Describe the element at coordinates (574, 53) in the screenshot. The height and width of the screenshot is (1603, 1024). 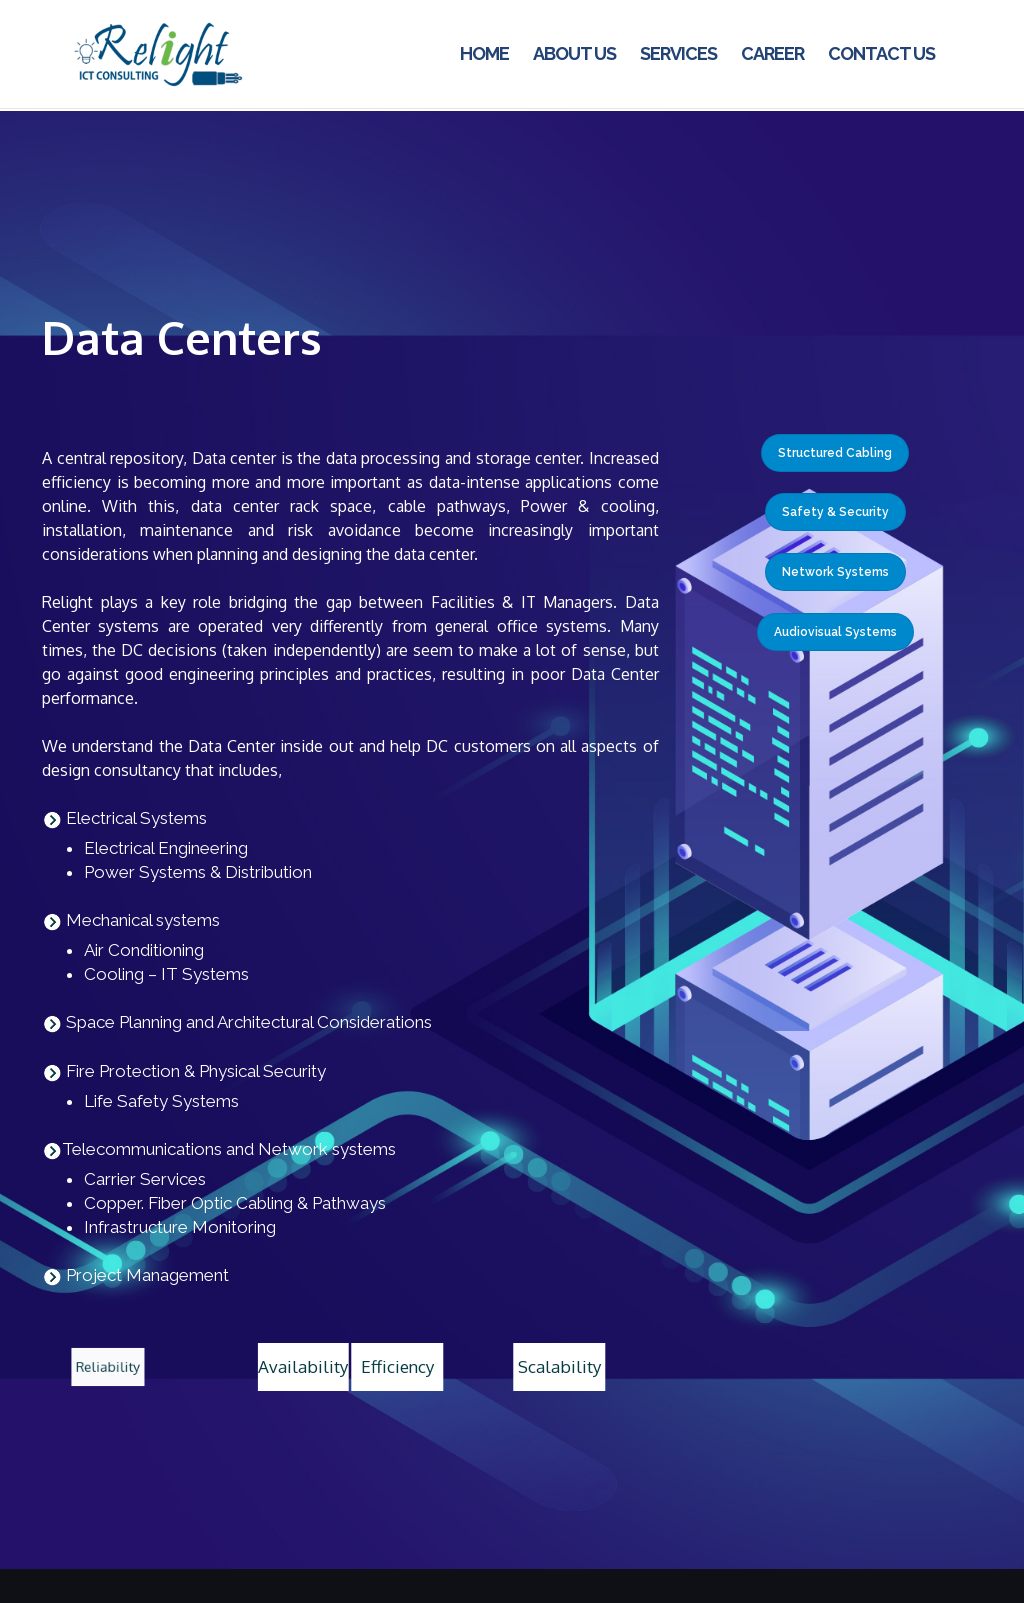
I see `About us` at that location.